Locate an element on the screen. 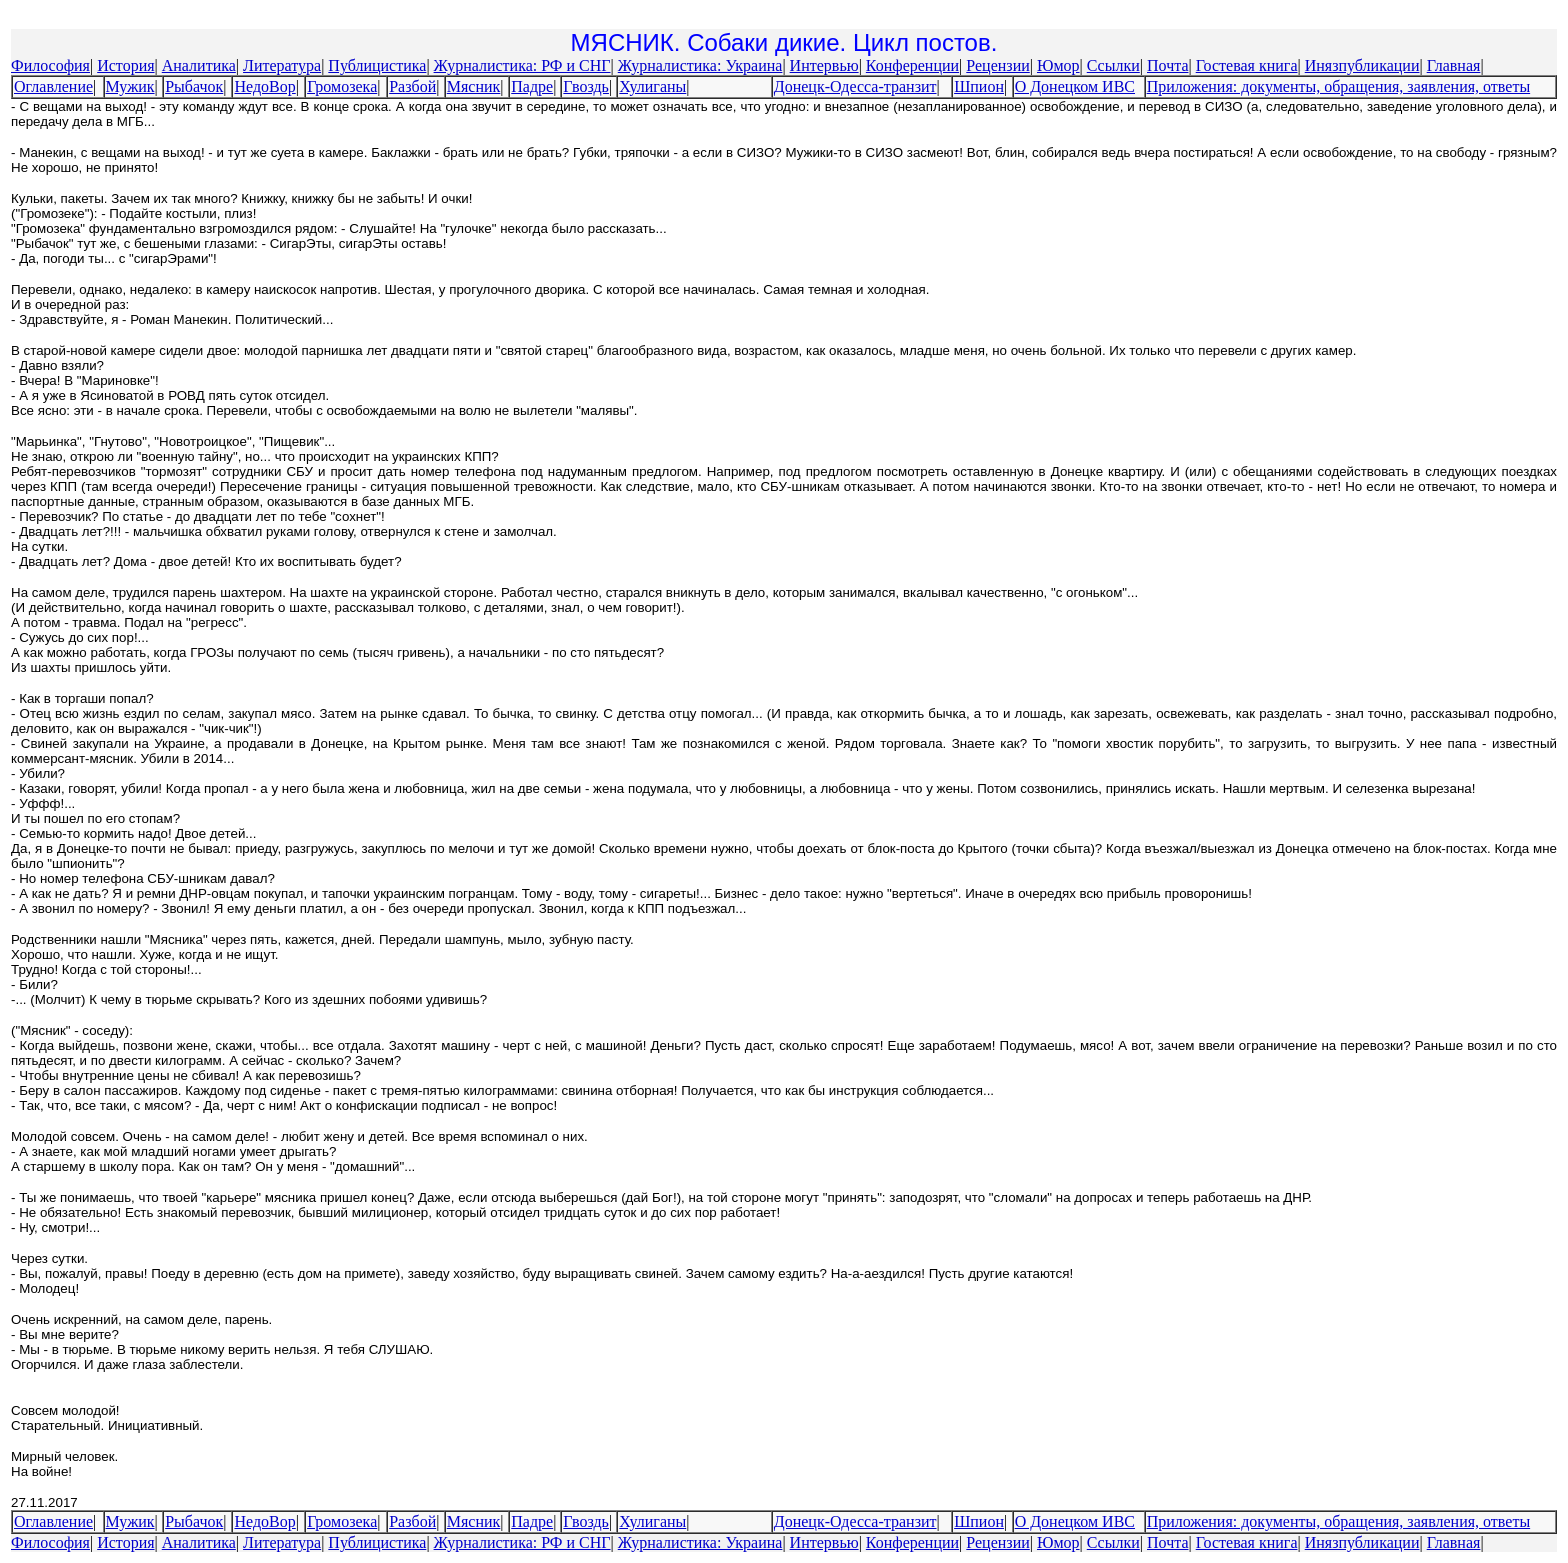 This screenshot has width=1568, height=1563. Рецензии is located at coordinates (997, 65).